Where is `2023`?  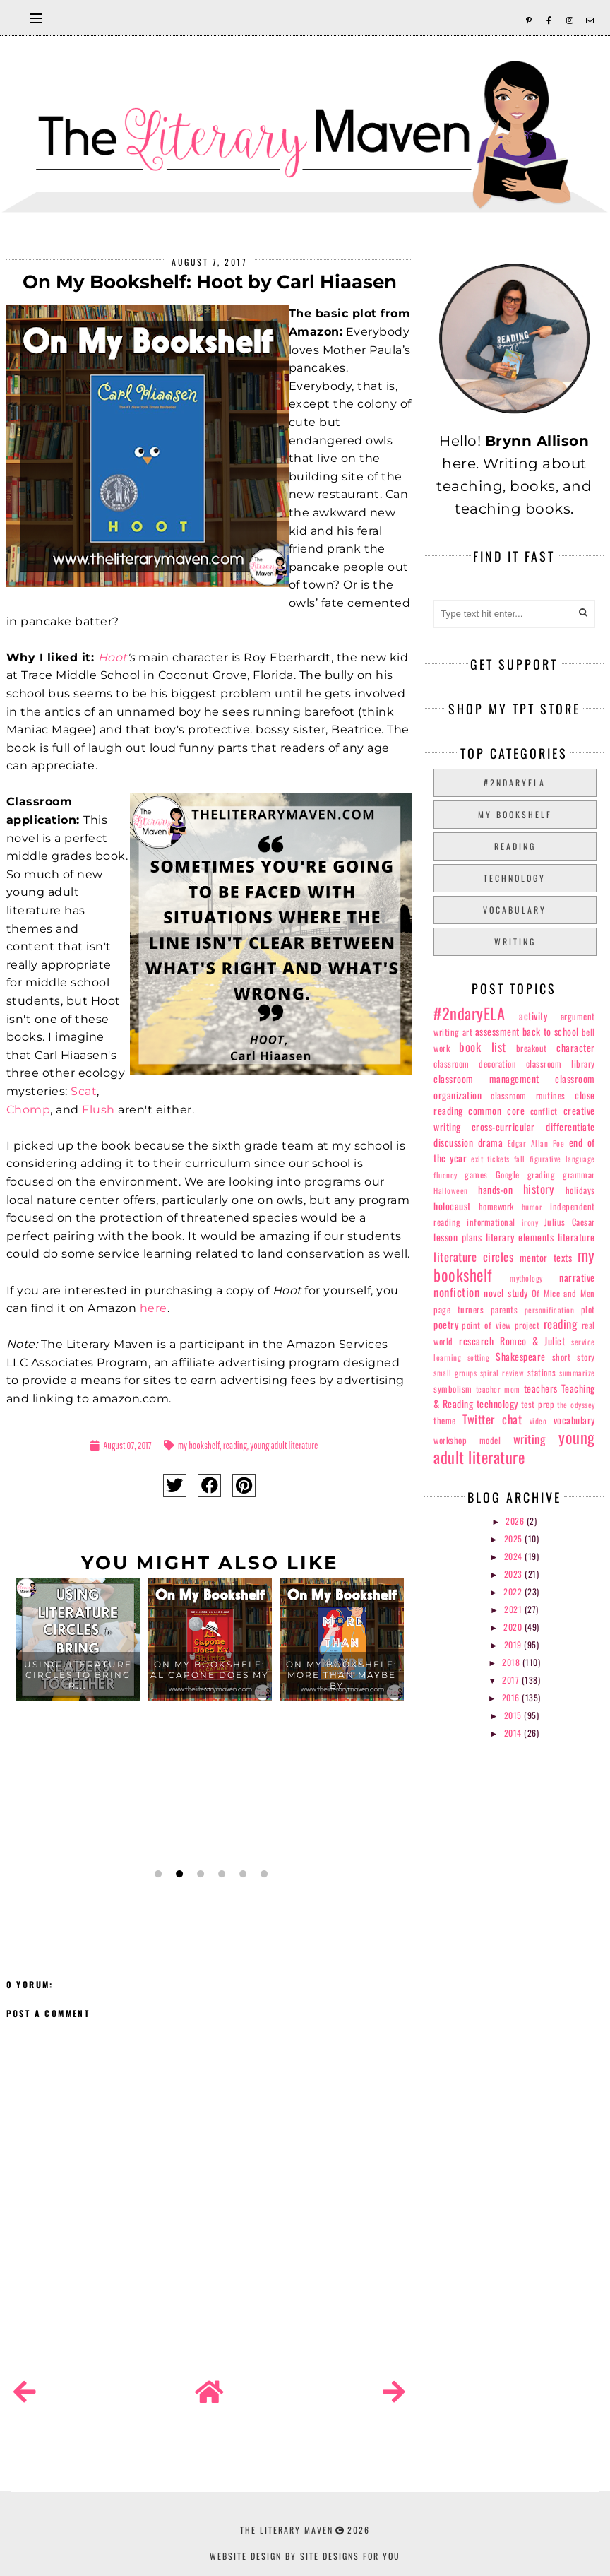 2023 is located at coordinates (514, 1574).